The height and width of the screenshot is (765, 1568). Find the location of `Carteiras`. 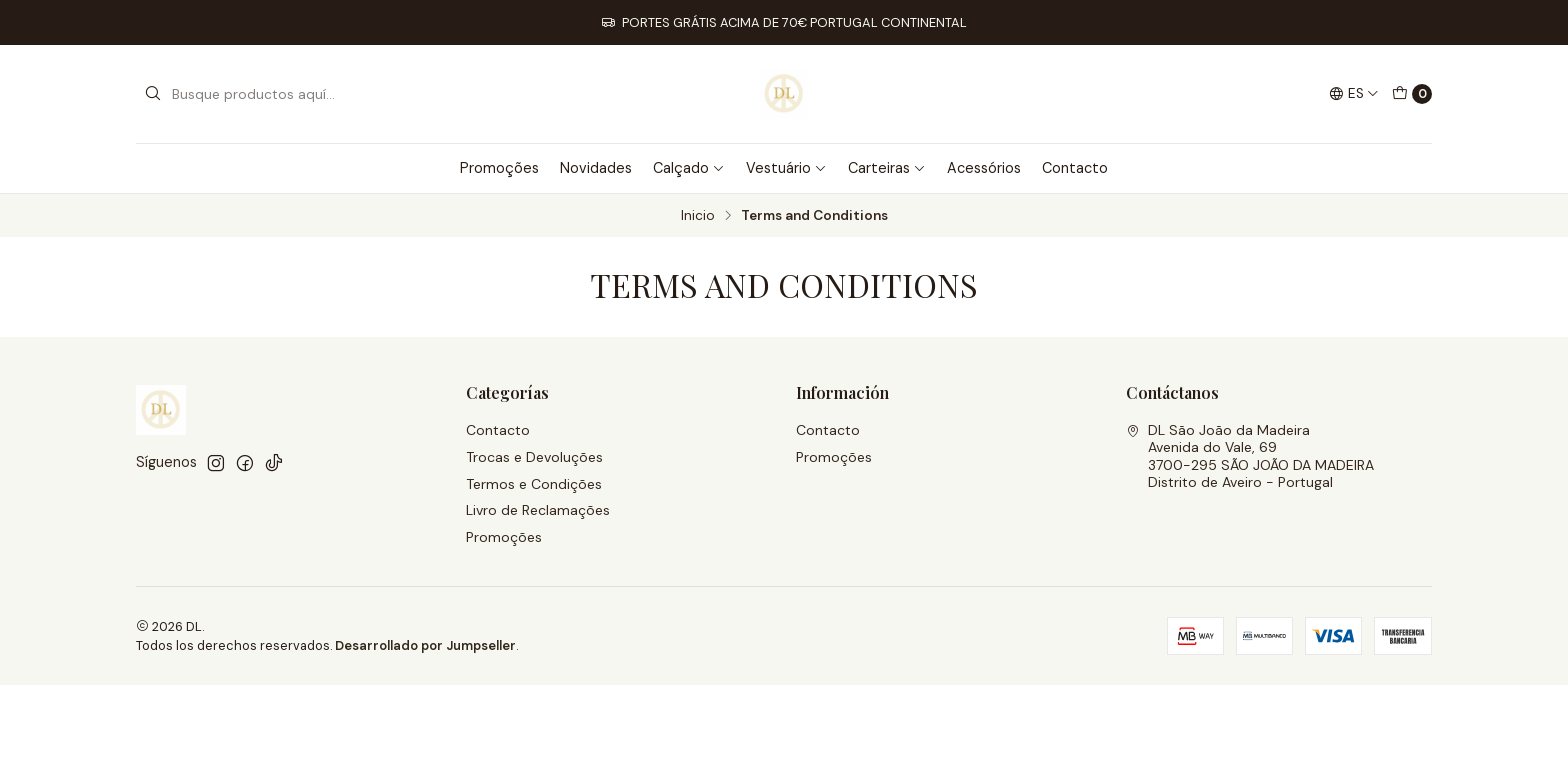

Carteiras is located at coordinates (887, 168).